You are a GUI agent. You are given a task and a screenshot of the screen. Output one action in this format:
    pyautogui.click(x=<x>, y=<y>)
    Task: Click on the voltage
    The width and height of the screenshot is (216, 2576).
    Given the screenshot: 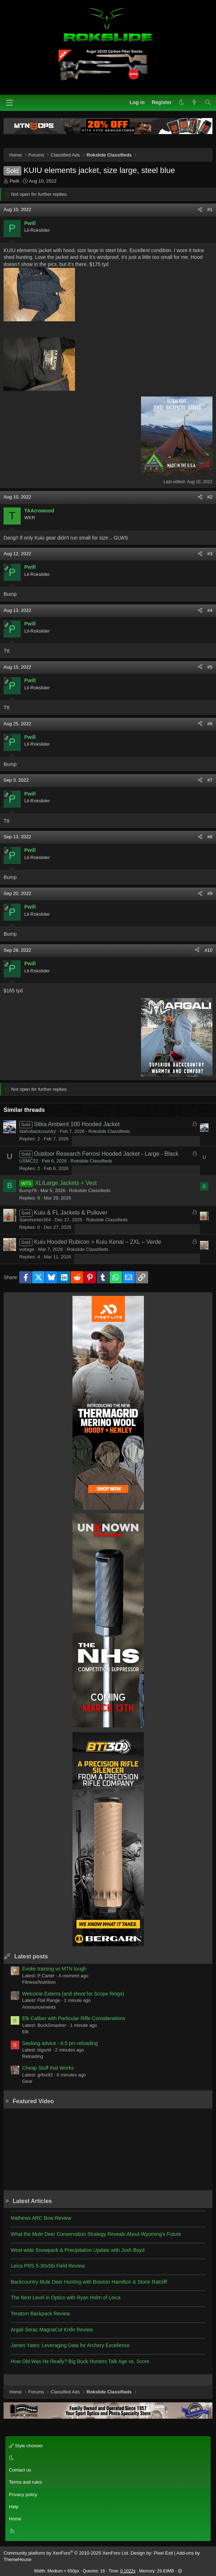 What is the action you would take?
    pyautogui.click(x=26, y=1249)
    